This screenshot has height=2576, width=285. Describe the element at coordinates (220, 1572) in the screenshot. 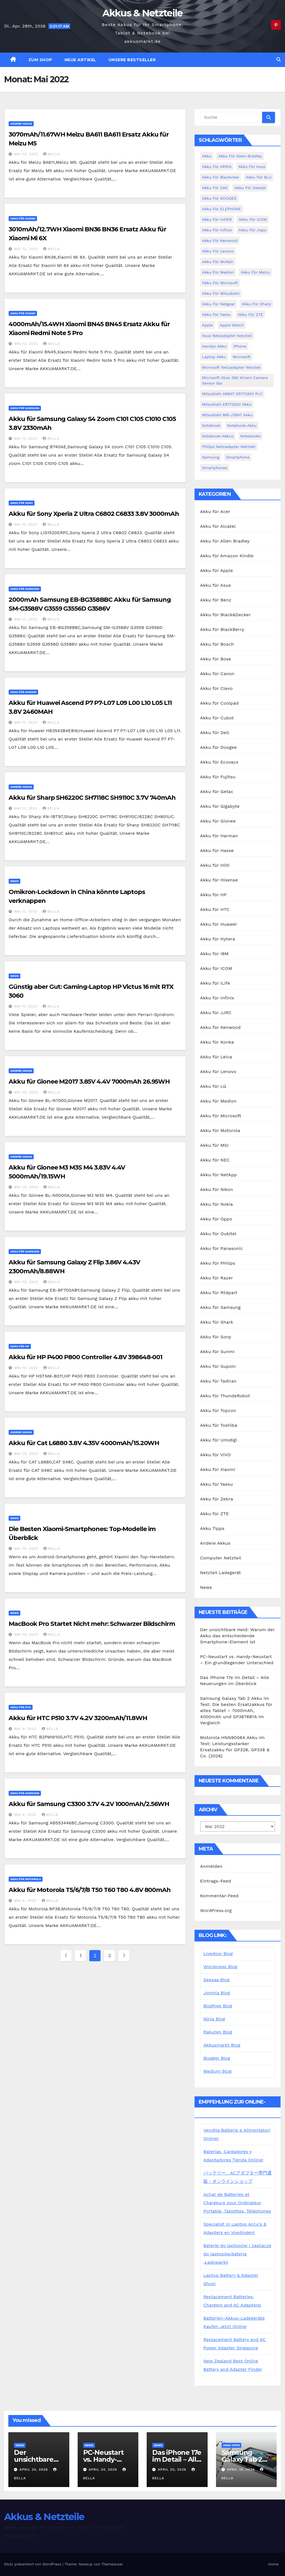

I see `Netzteil Ladegerät` at that location.